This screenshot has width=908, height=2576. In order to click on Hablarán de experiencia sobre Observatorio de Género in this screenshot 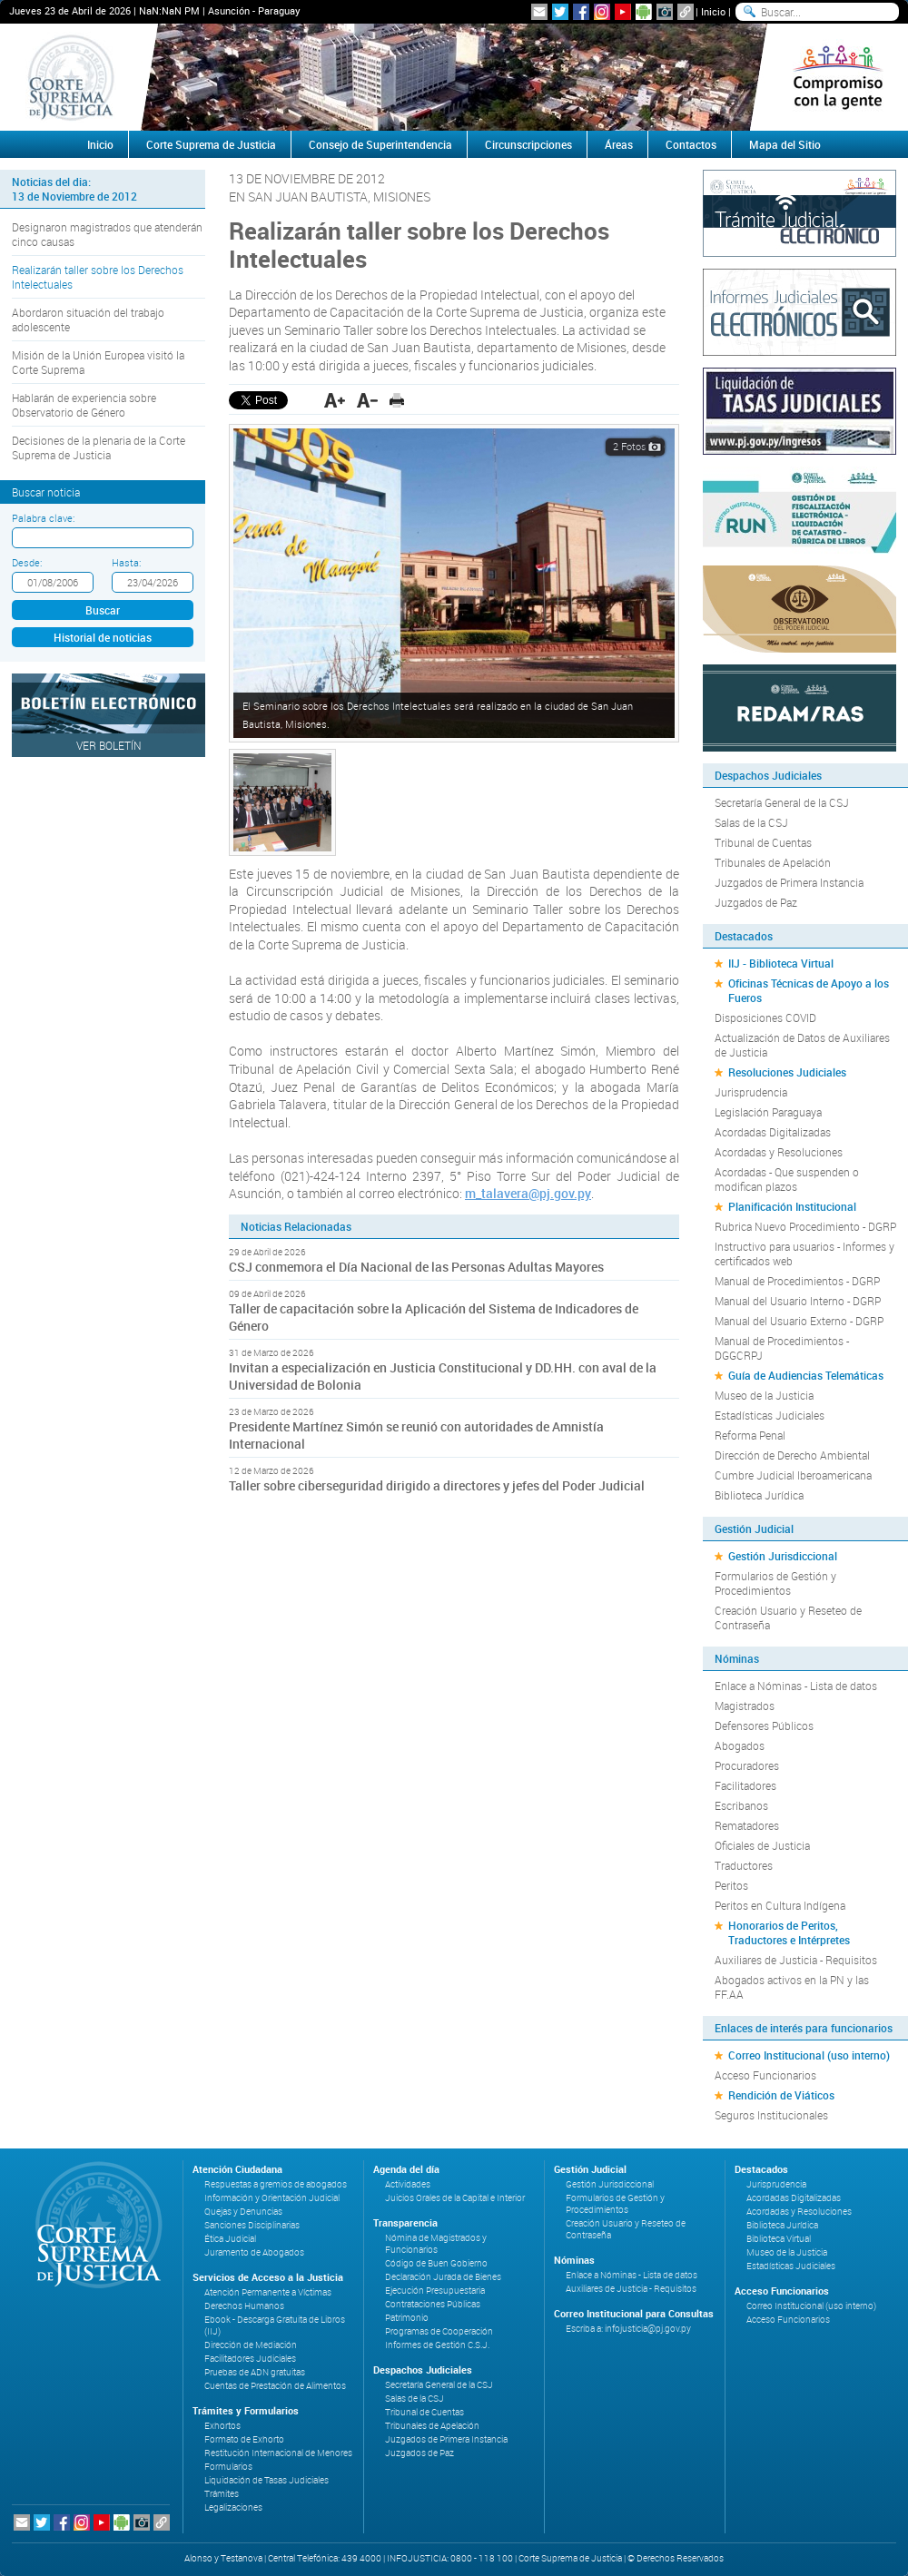, I will do `click(84, 404)`.